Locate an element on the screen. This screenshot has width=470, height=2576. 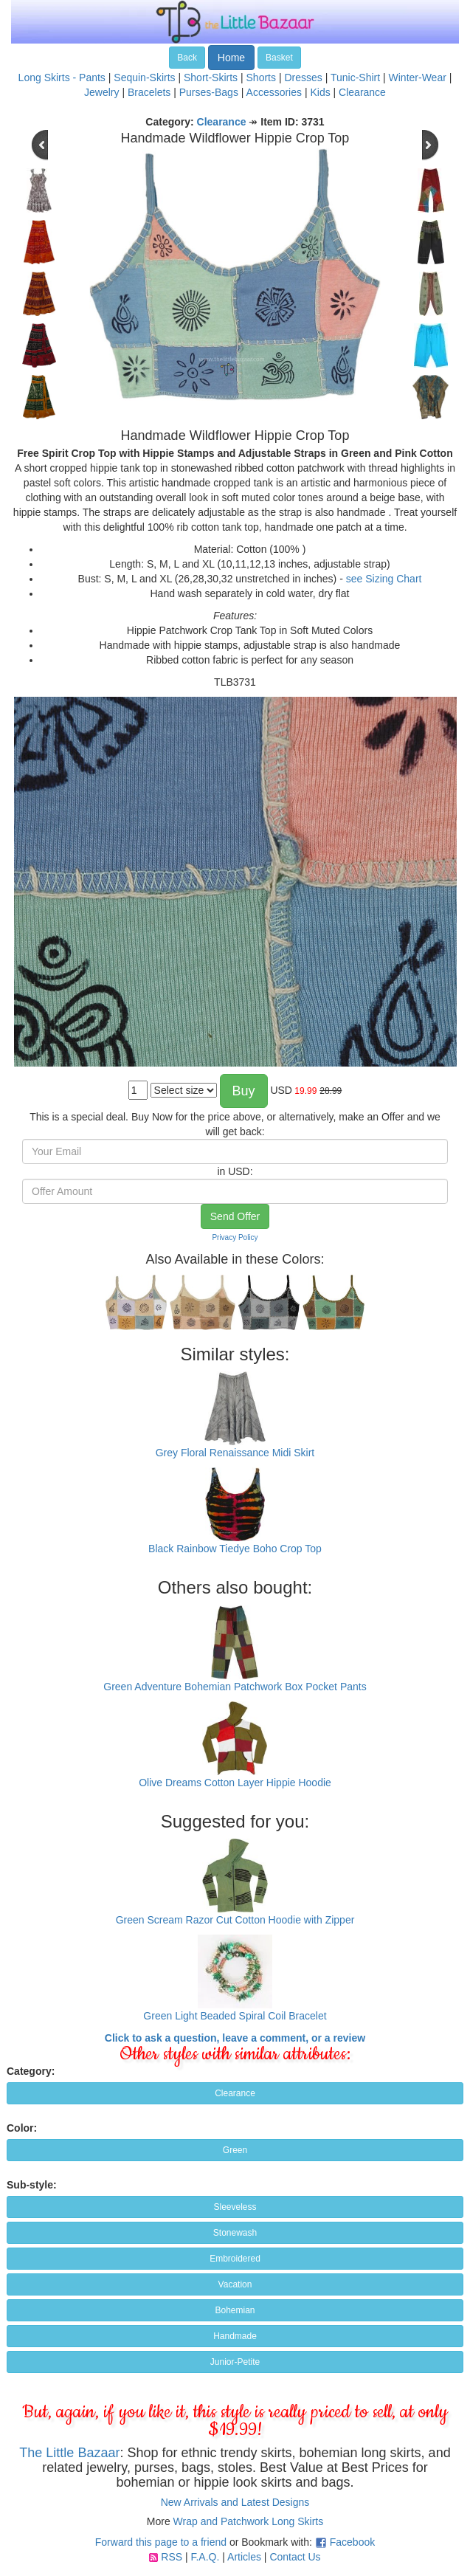
Long Skirts - Pants is located at coordinates (62, 77).